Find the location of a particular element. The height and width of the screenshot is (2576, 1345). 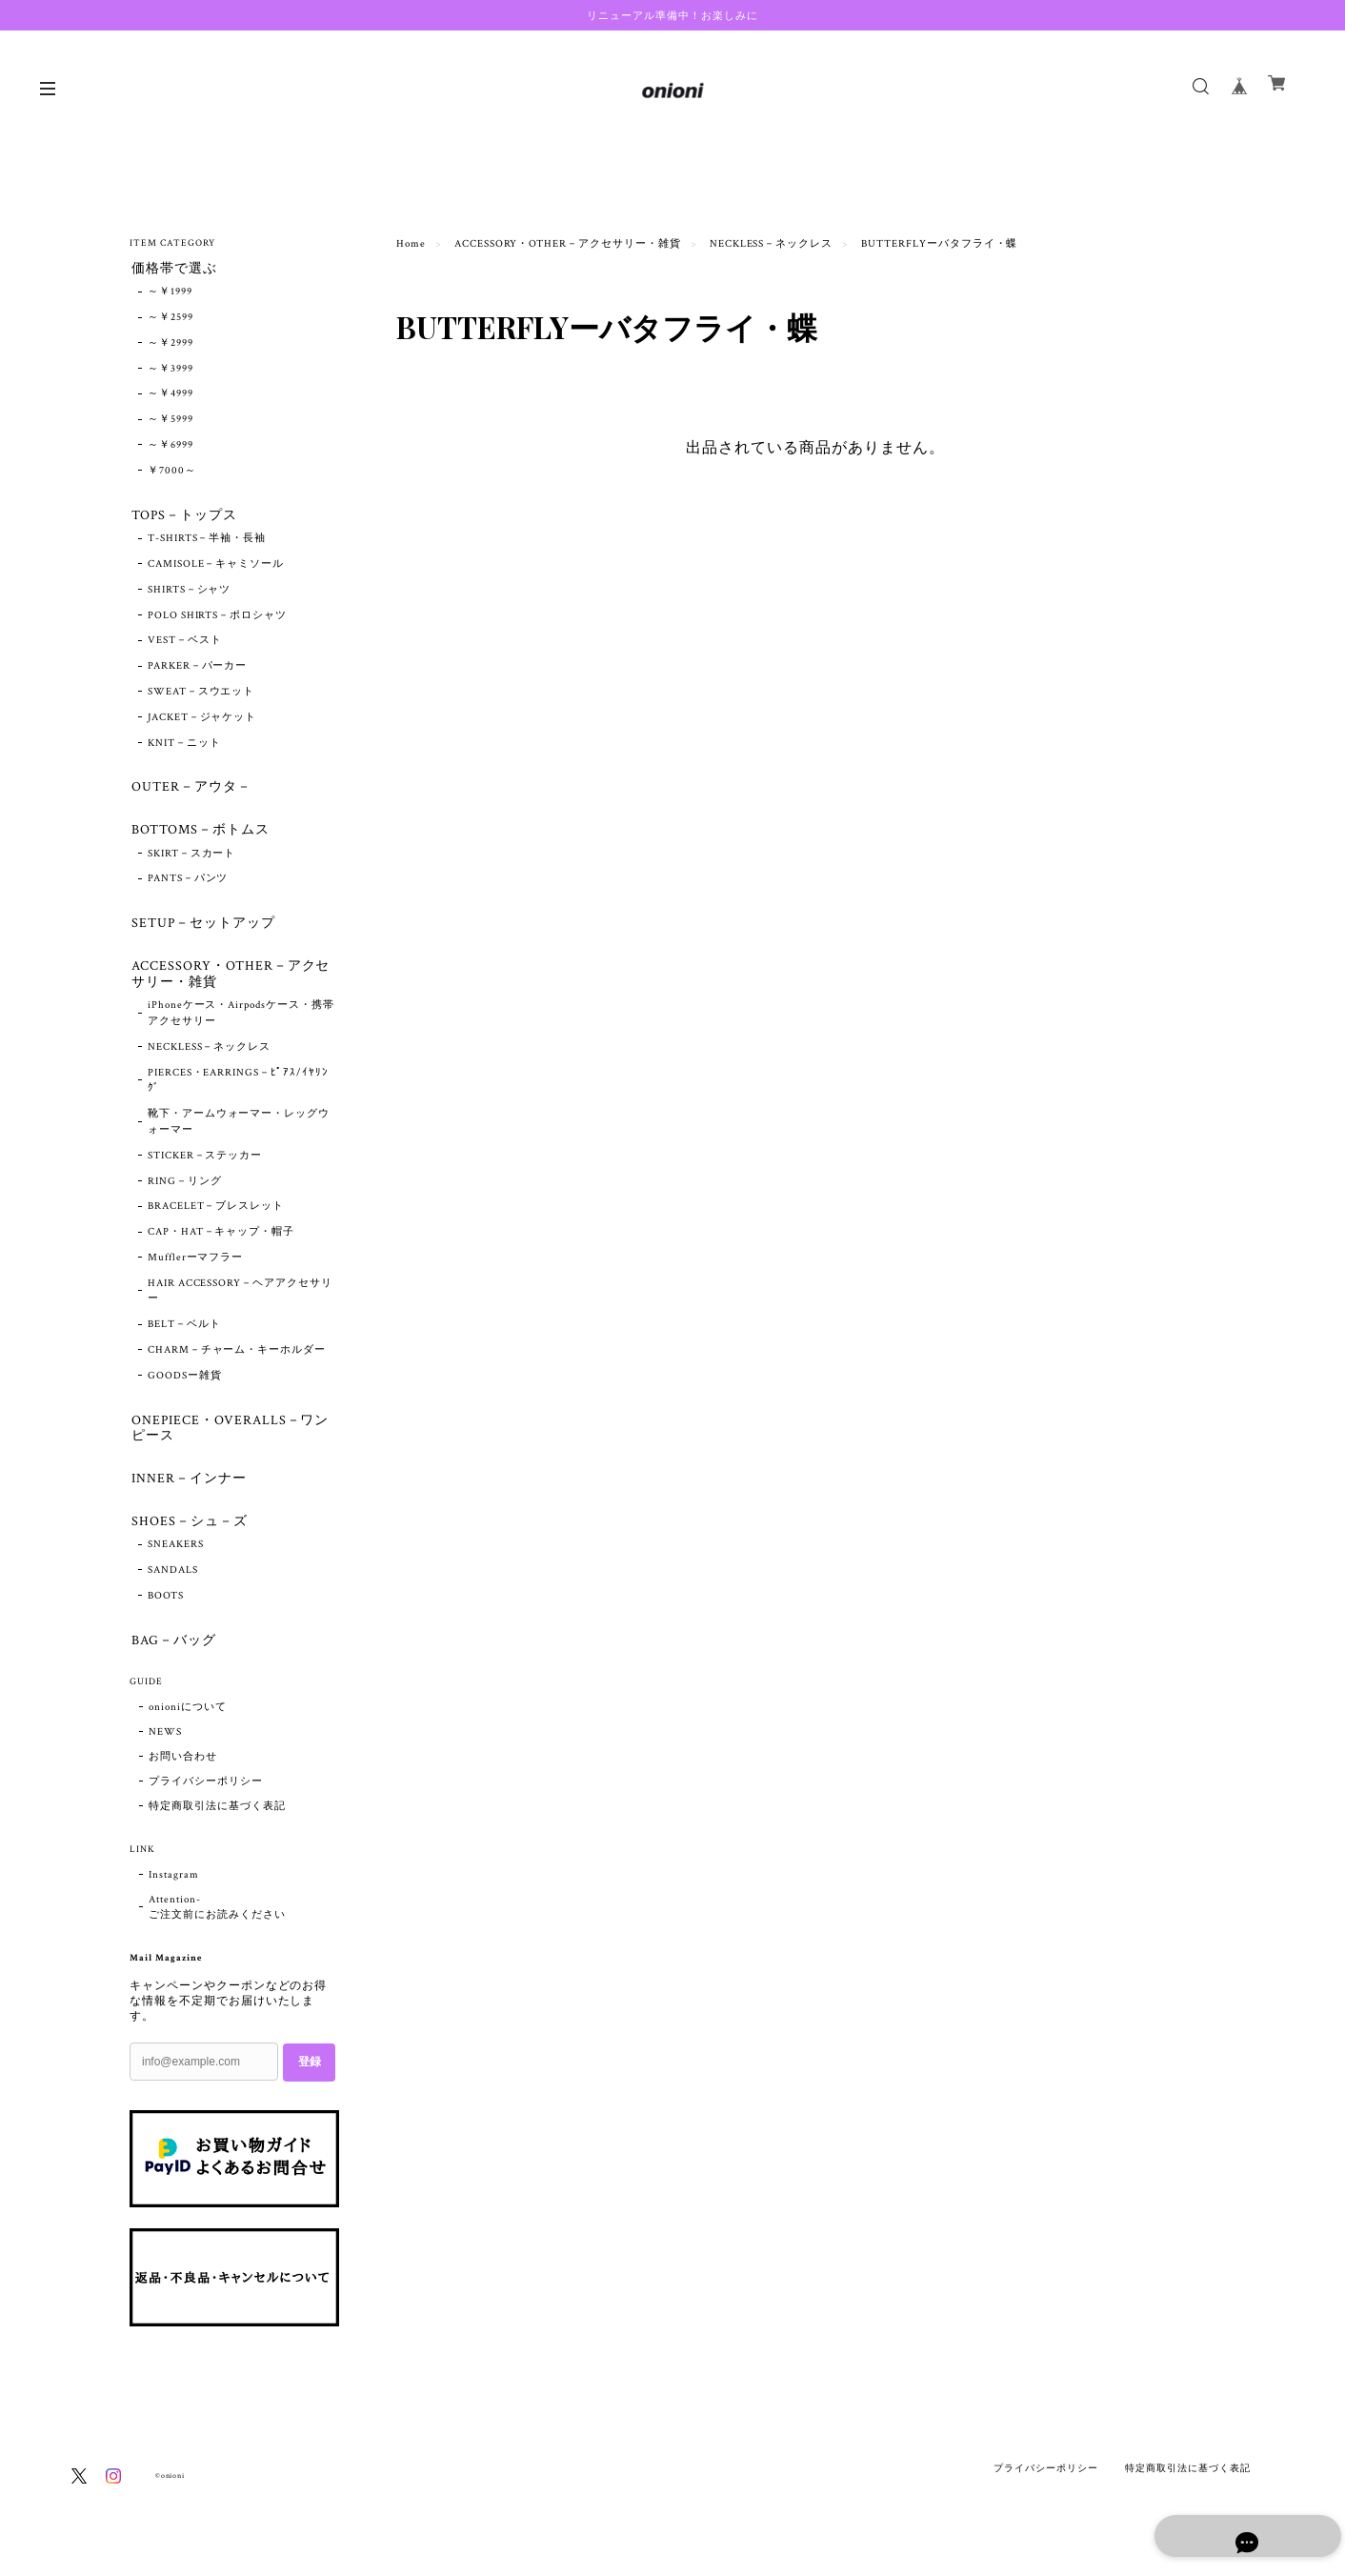

ACCESSORY・OTHER－アクセサリー・雑貨 is located at coordinates (567, 244).